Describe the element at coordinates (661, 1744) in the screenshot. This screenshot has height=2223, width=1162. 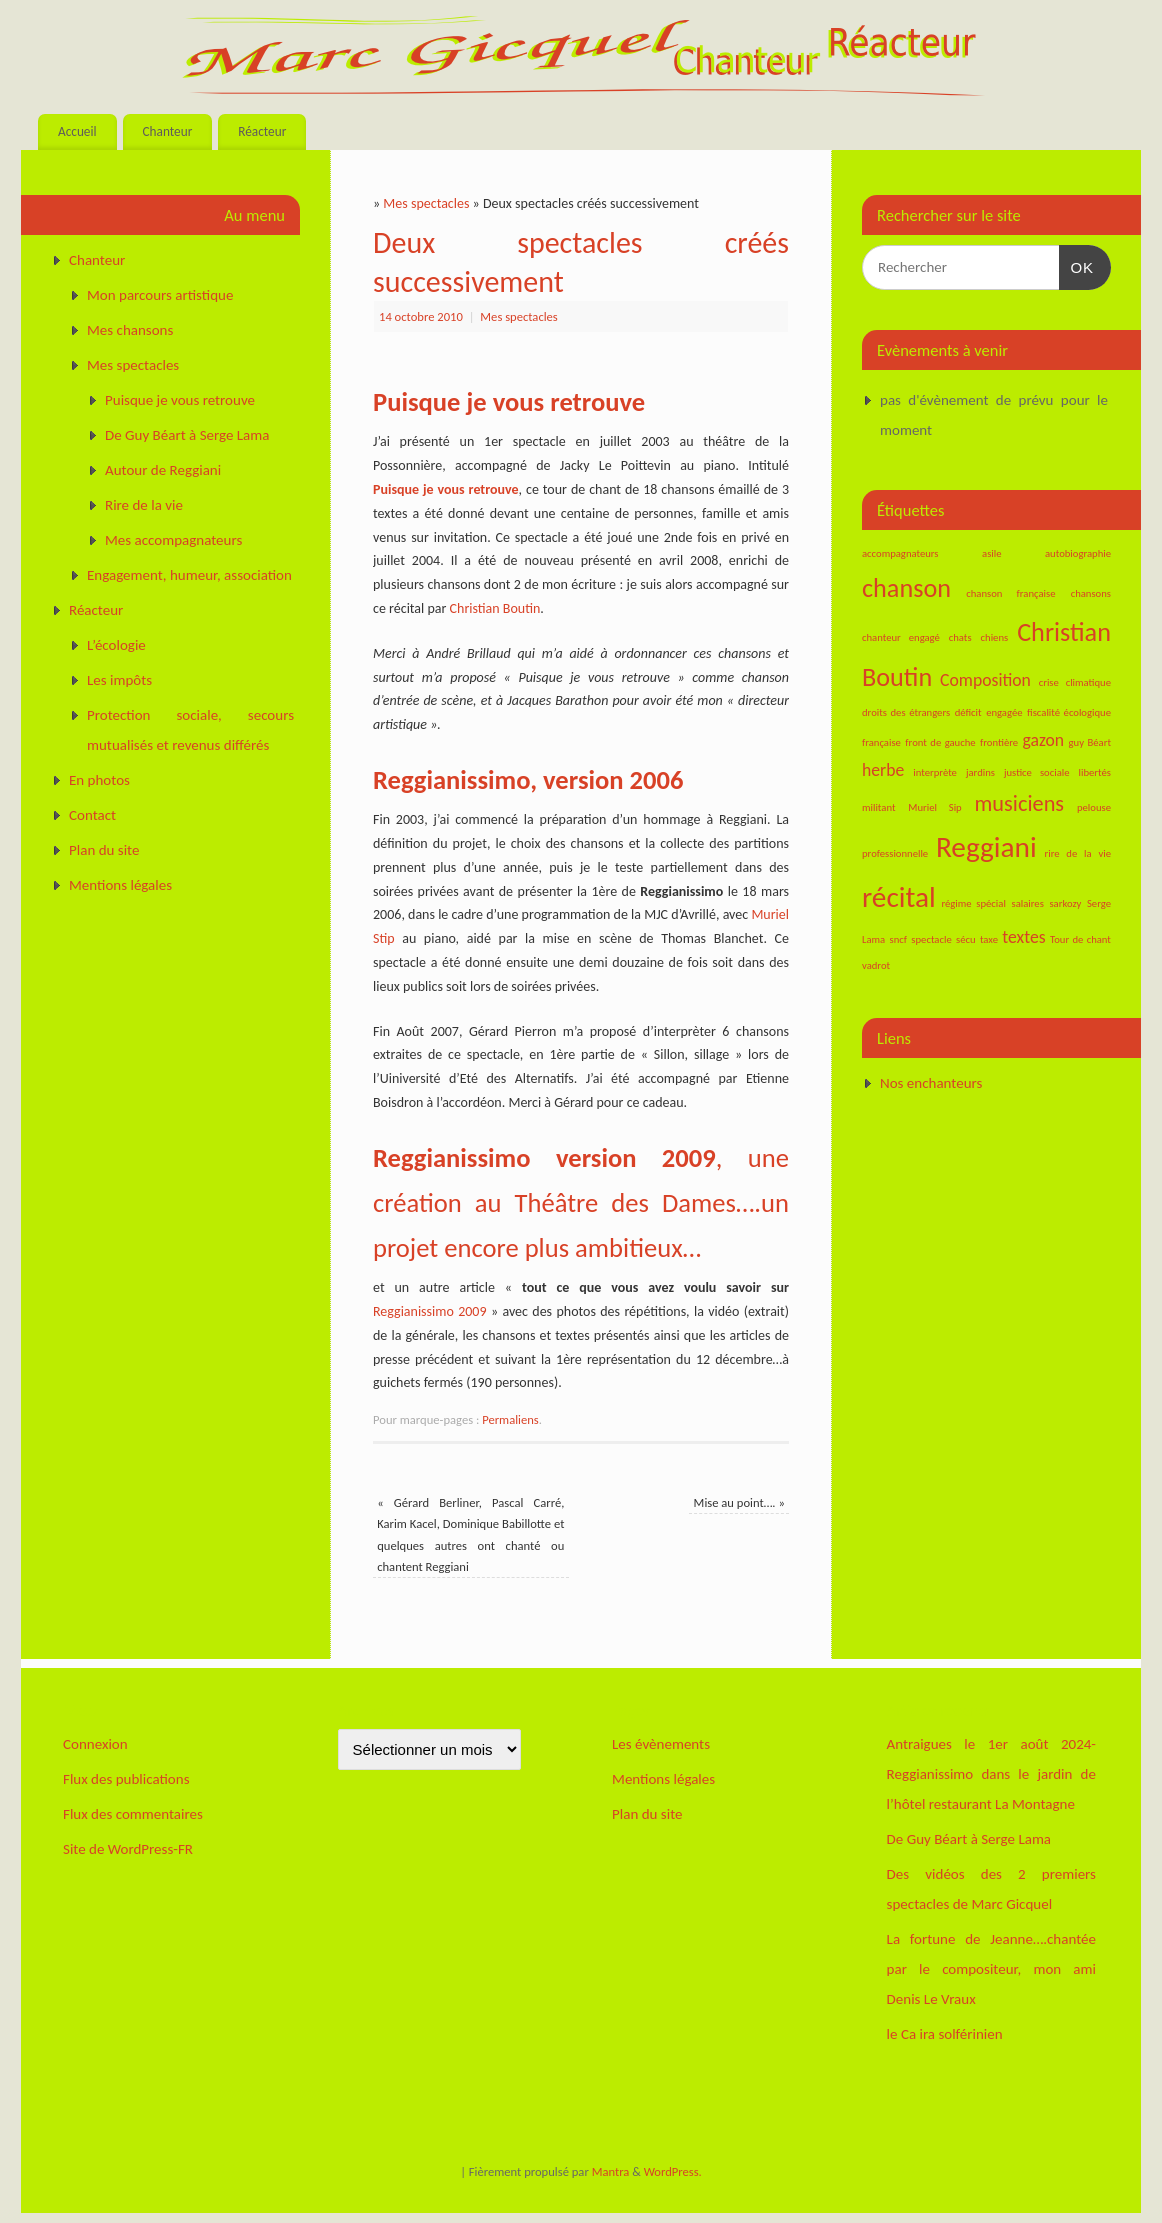
I see `Les évènements` at that location.